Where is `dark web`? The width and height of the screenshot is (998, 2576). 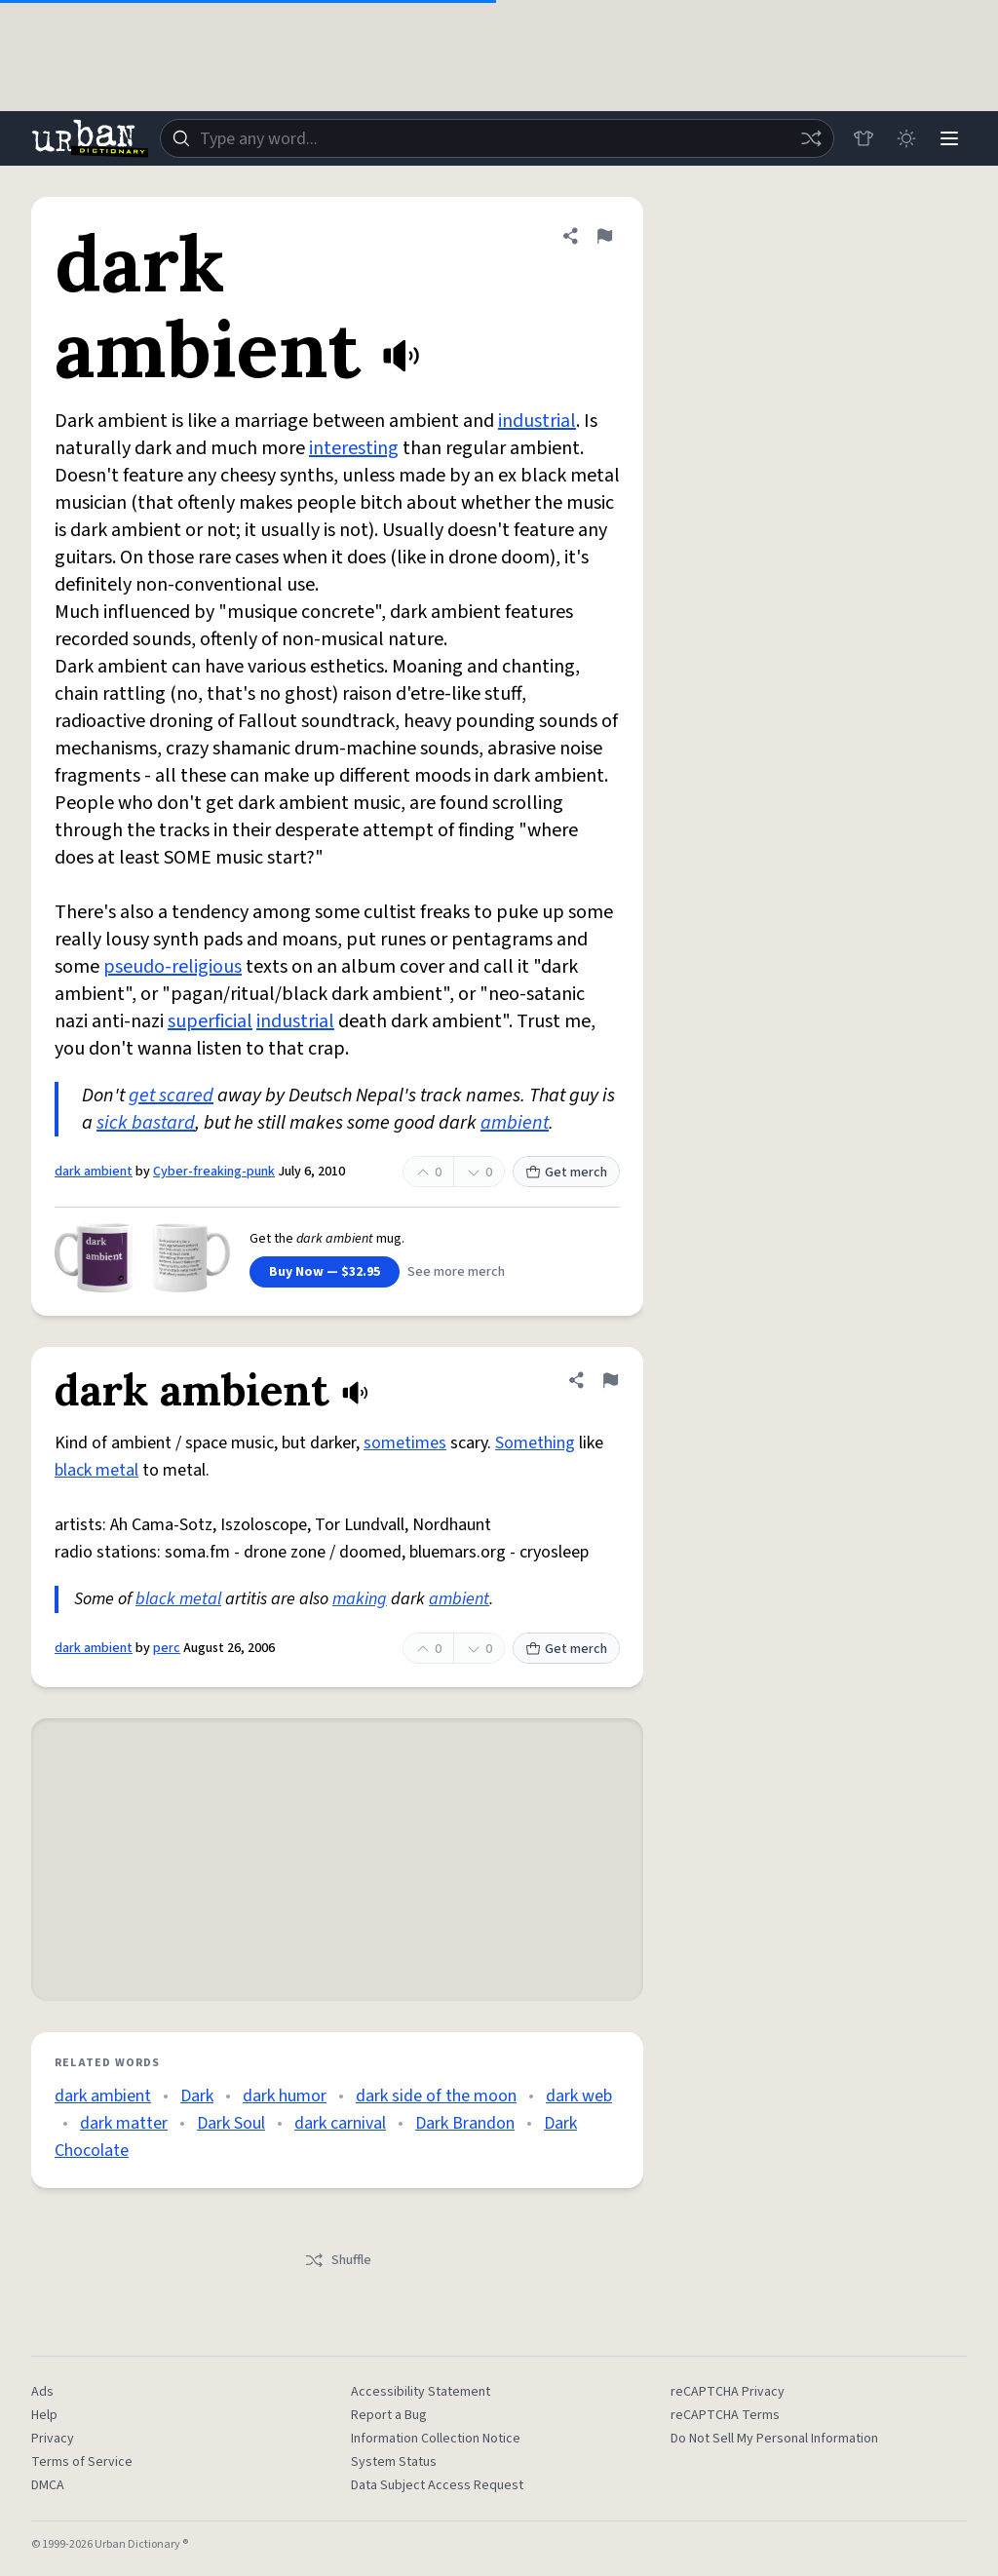 dark web is located at coordinates (579, 2096).